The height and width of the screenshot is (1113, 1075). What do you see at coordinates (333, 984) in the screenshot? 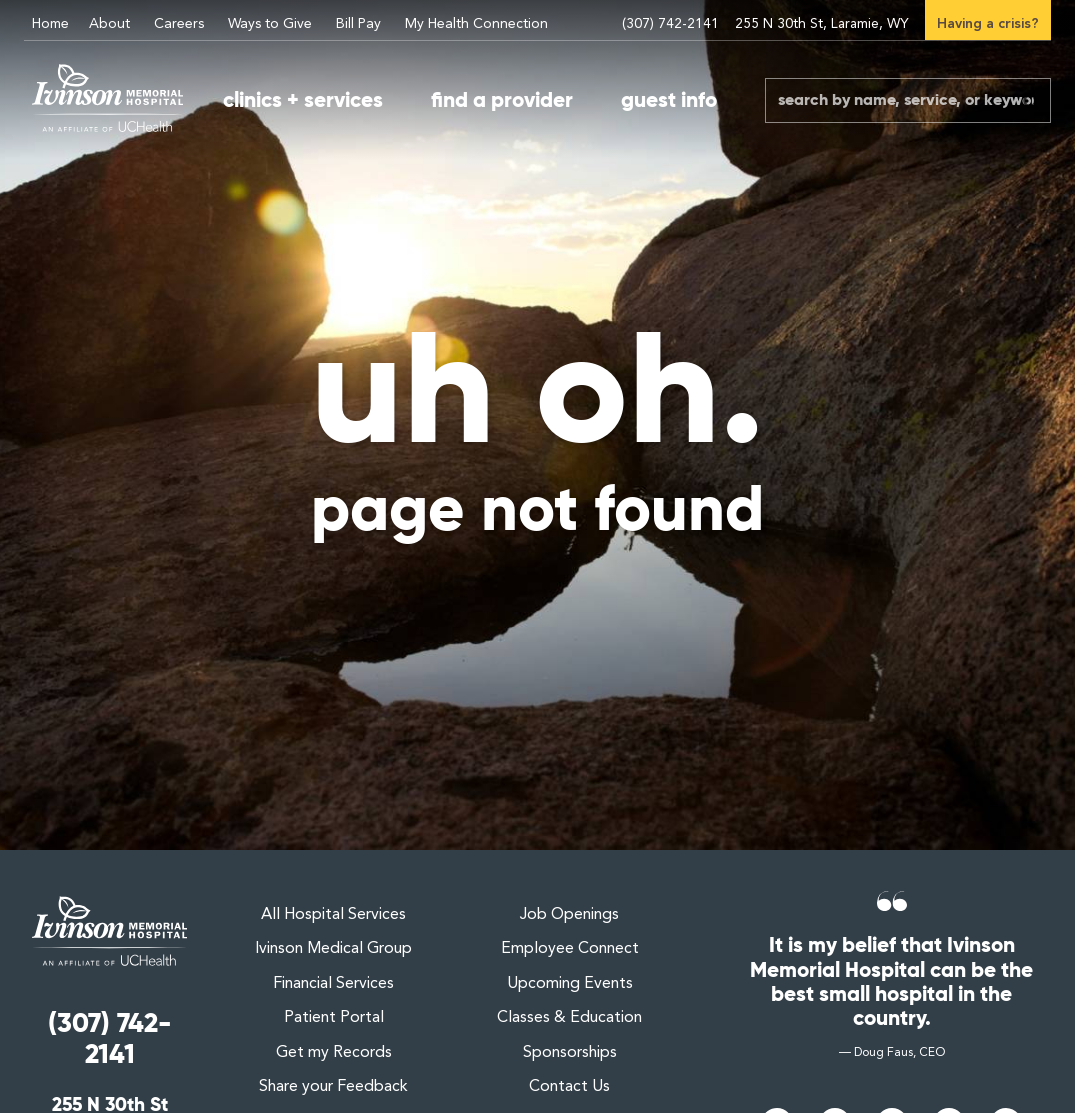
I see `Financial Services` at bounding box center [333, 984].